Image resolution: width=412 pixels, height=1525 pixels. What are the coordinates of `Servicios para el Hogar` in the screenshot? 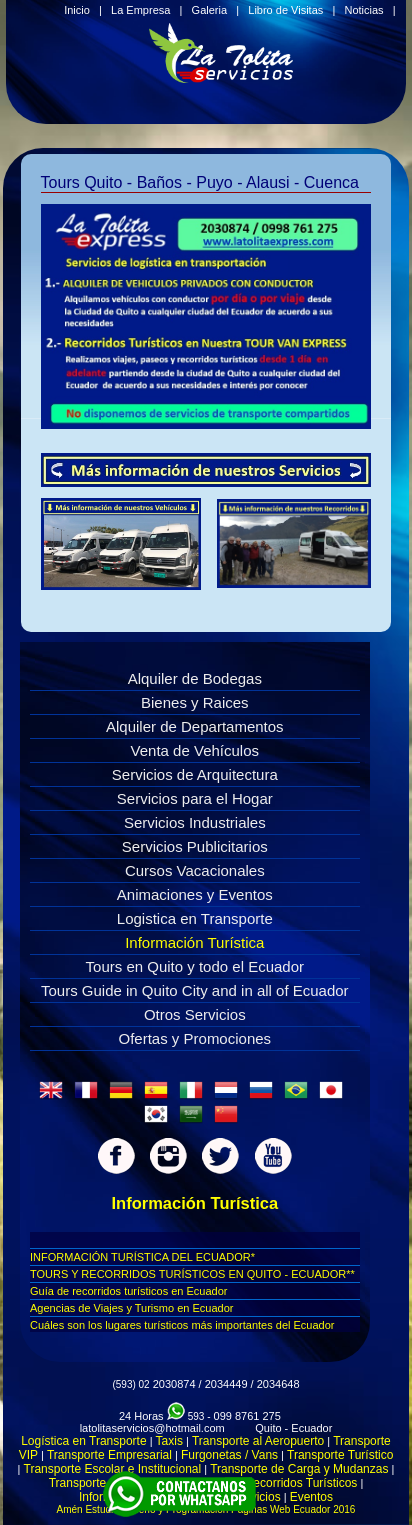 It's located at (195, 798).